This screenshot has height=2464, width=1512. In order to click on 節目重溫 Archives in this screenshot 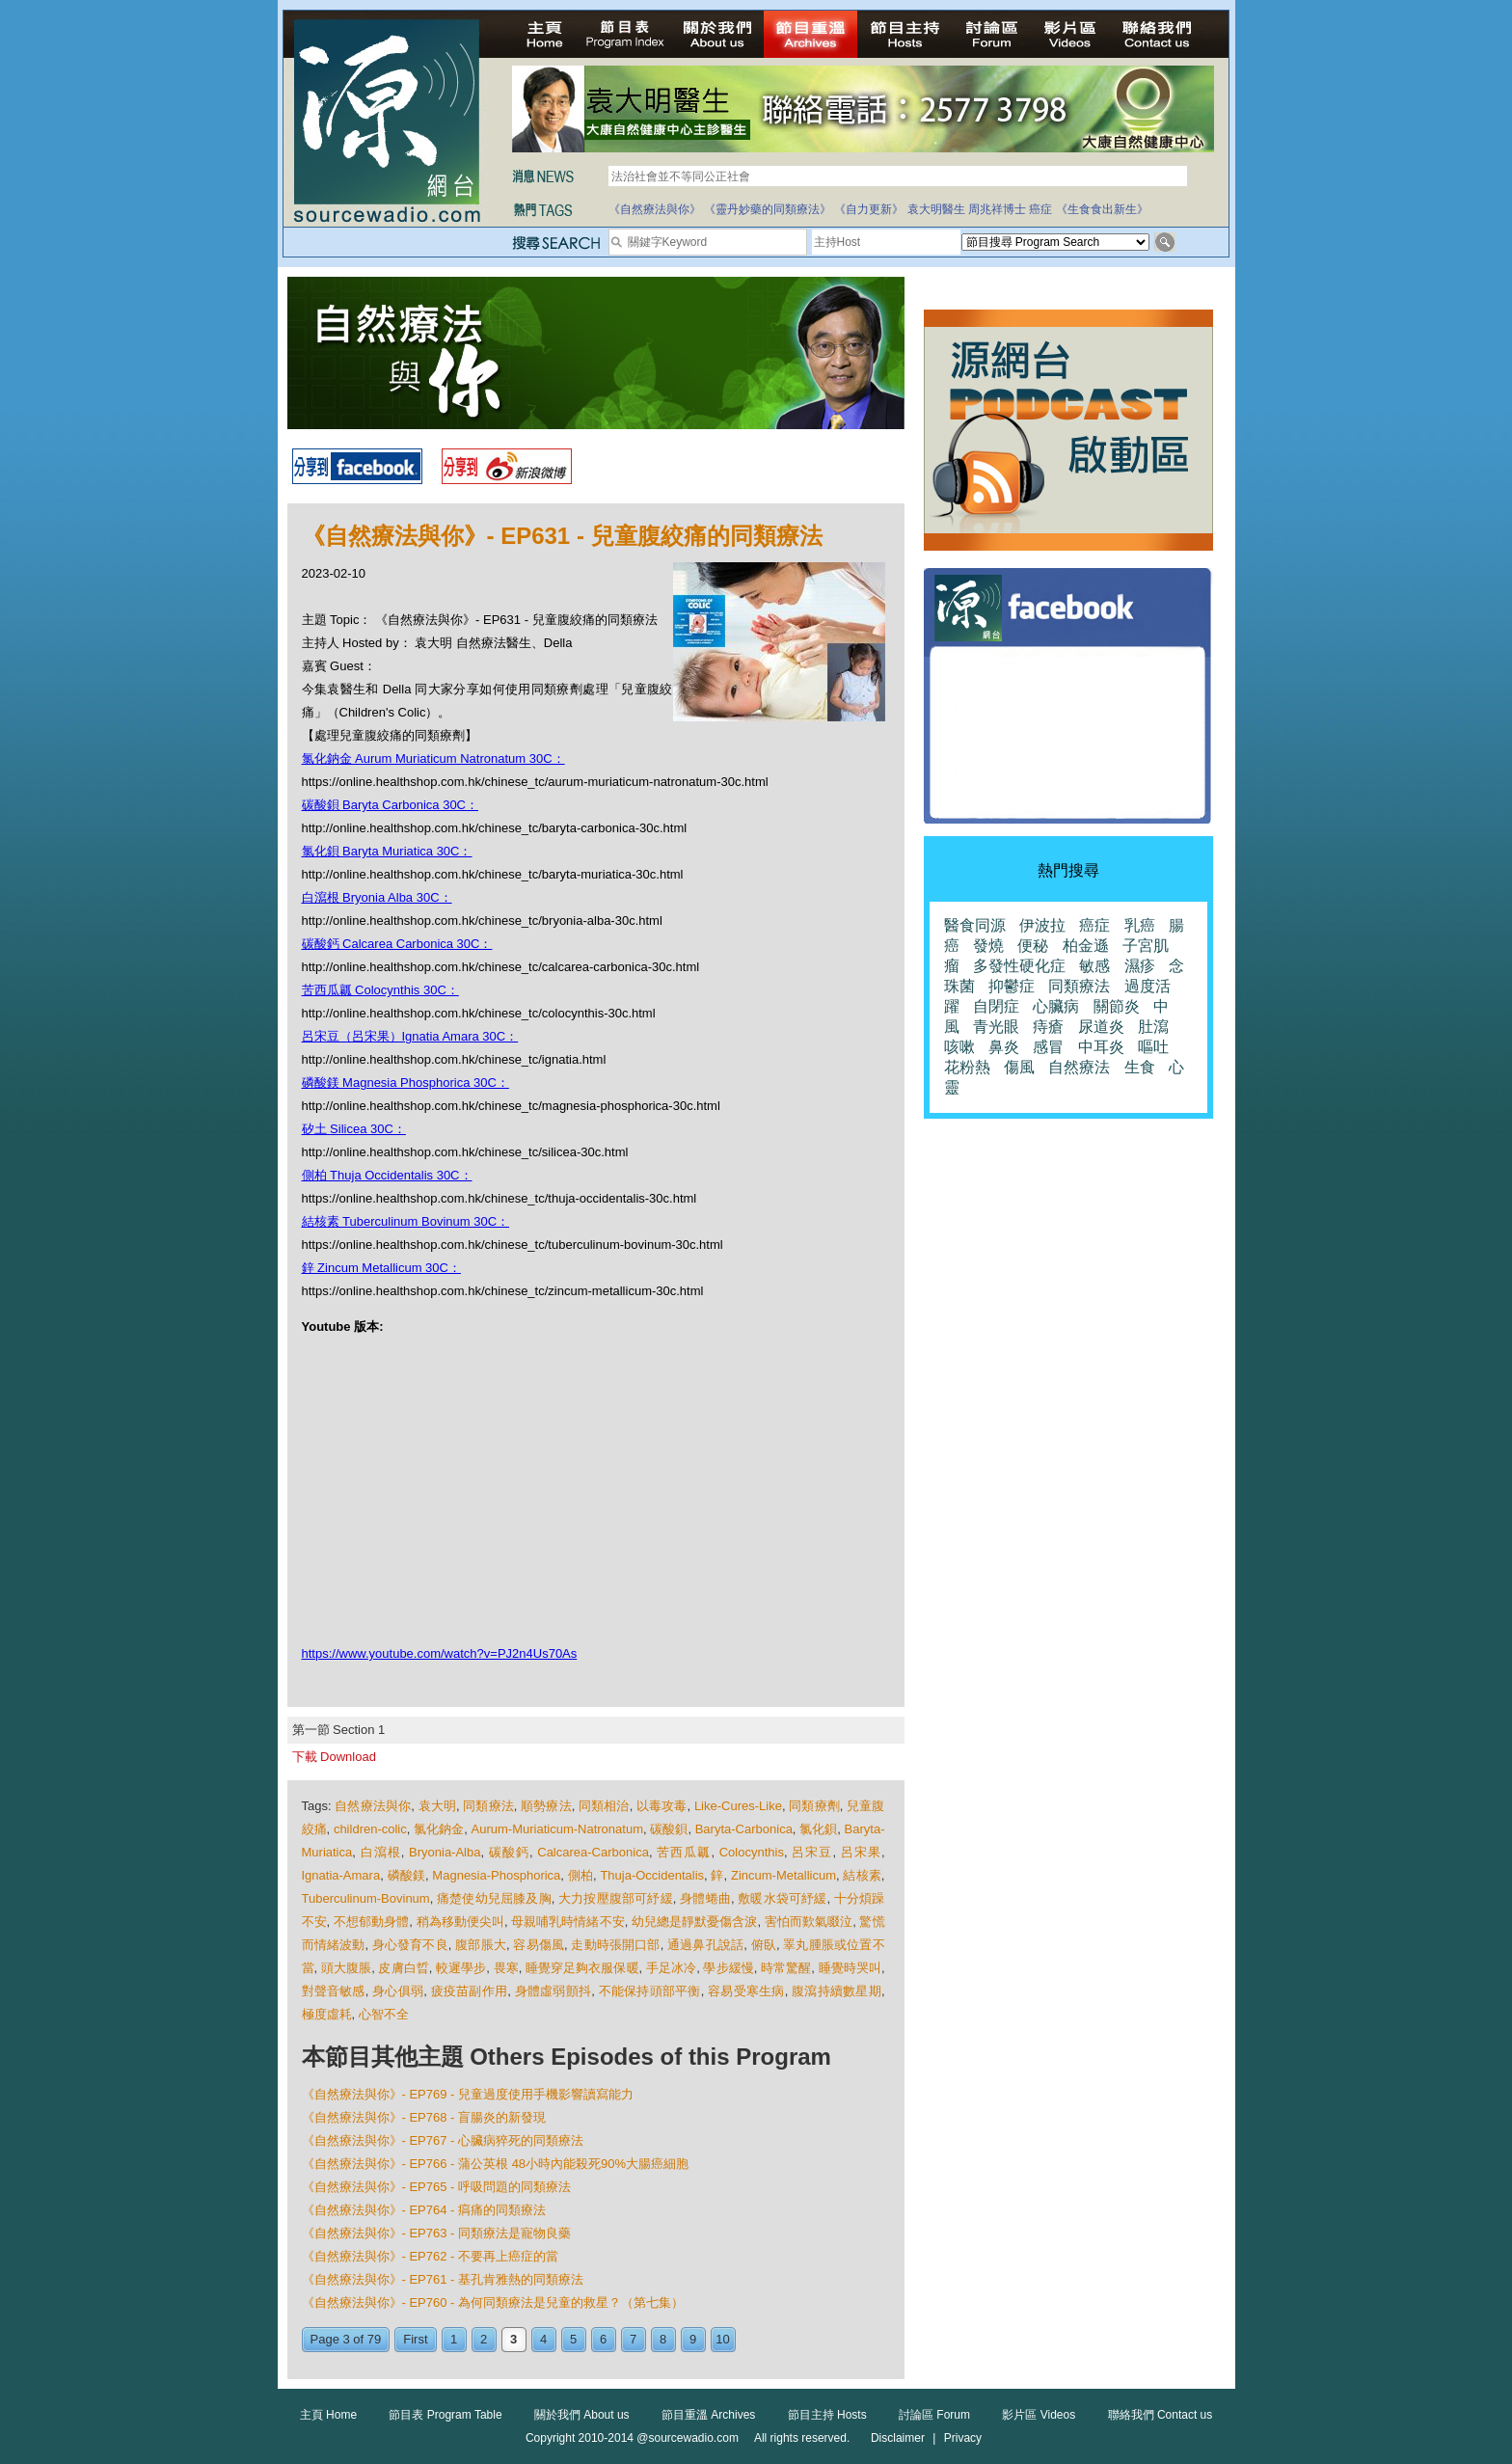, I will do `click(708, 2415)`.